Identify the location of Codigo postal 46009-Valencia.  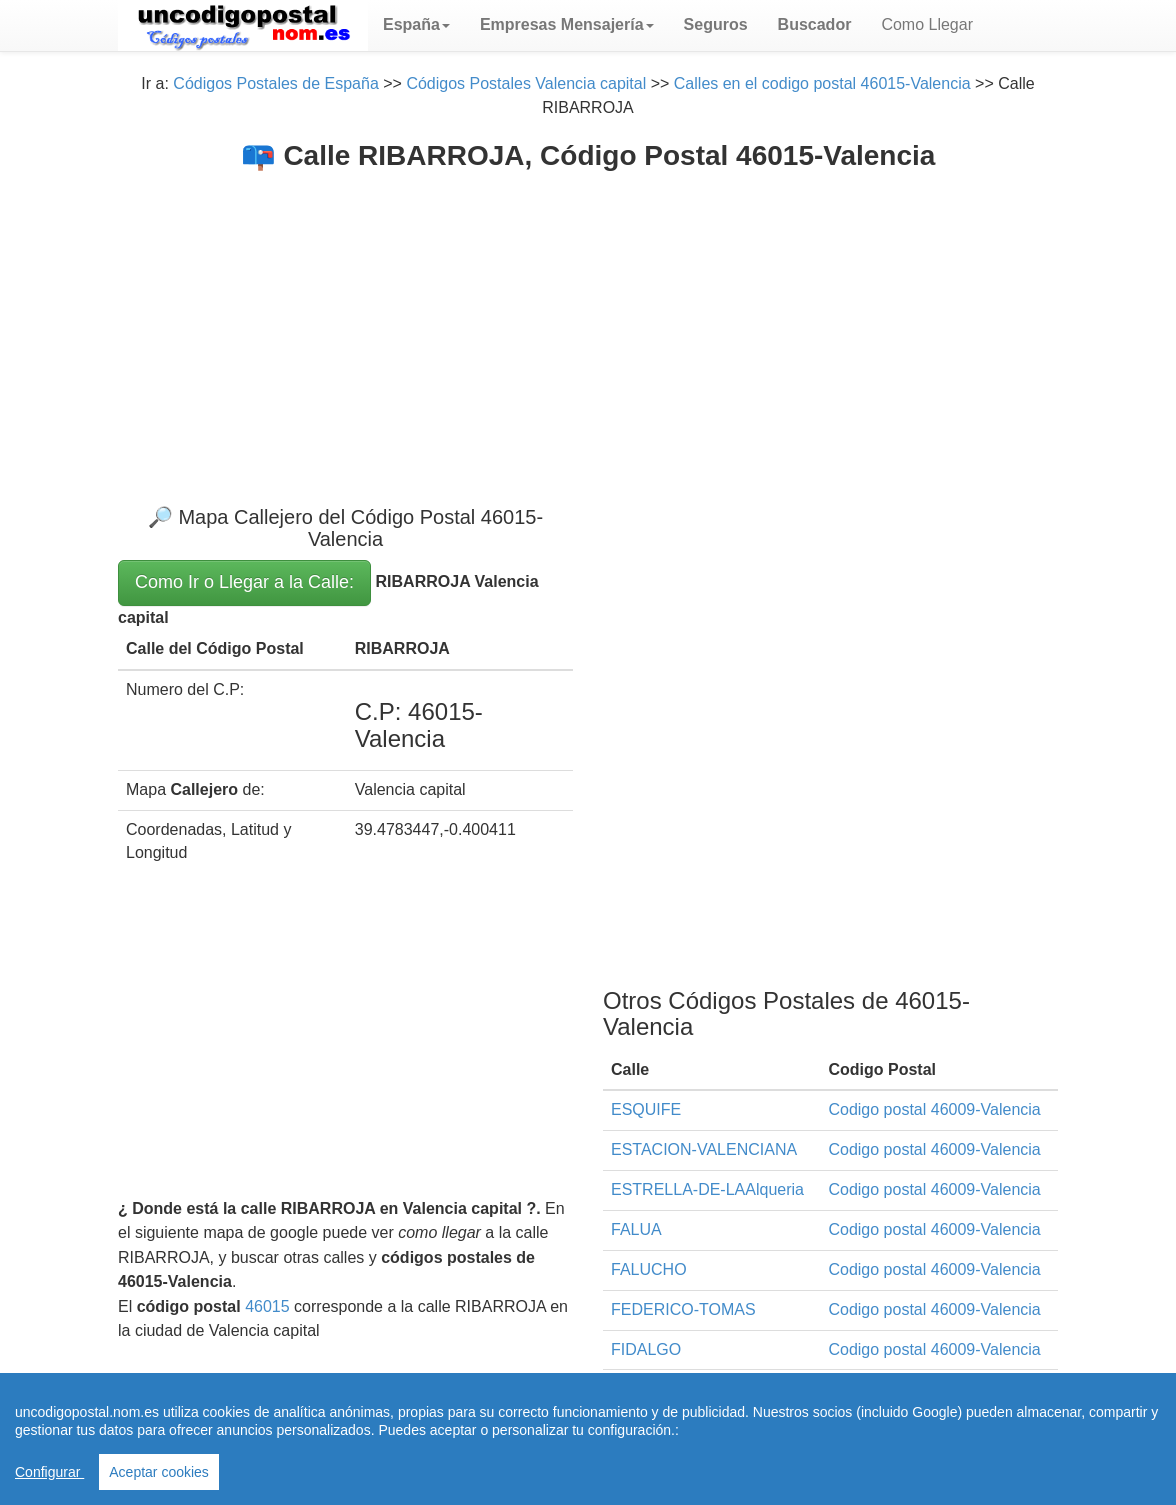
(934, 1109).